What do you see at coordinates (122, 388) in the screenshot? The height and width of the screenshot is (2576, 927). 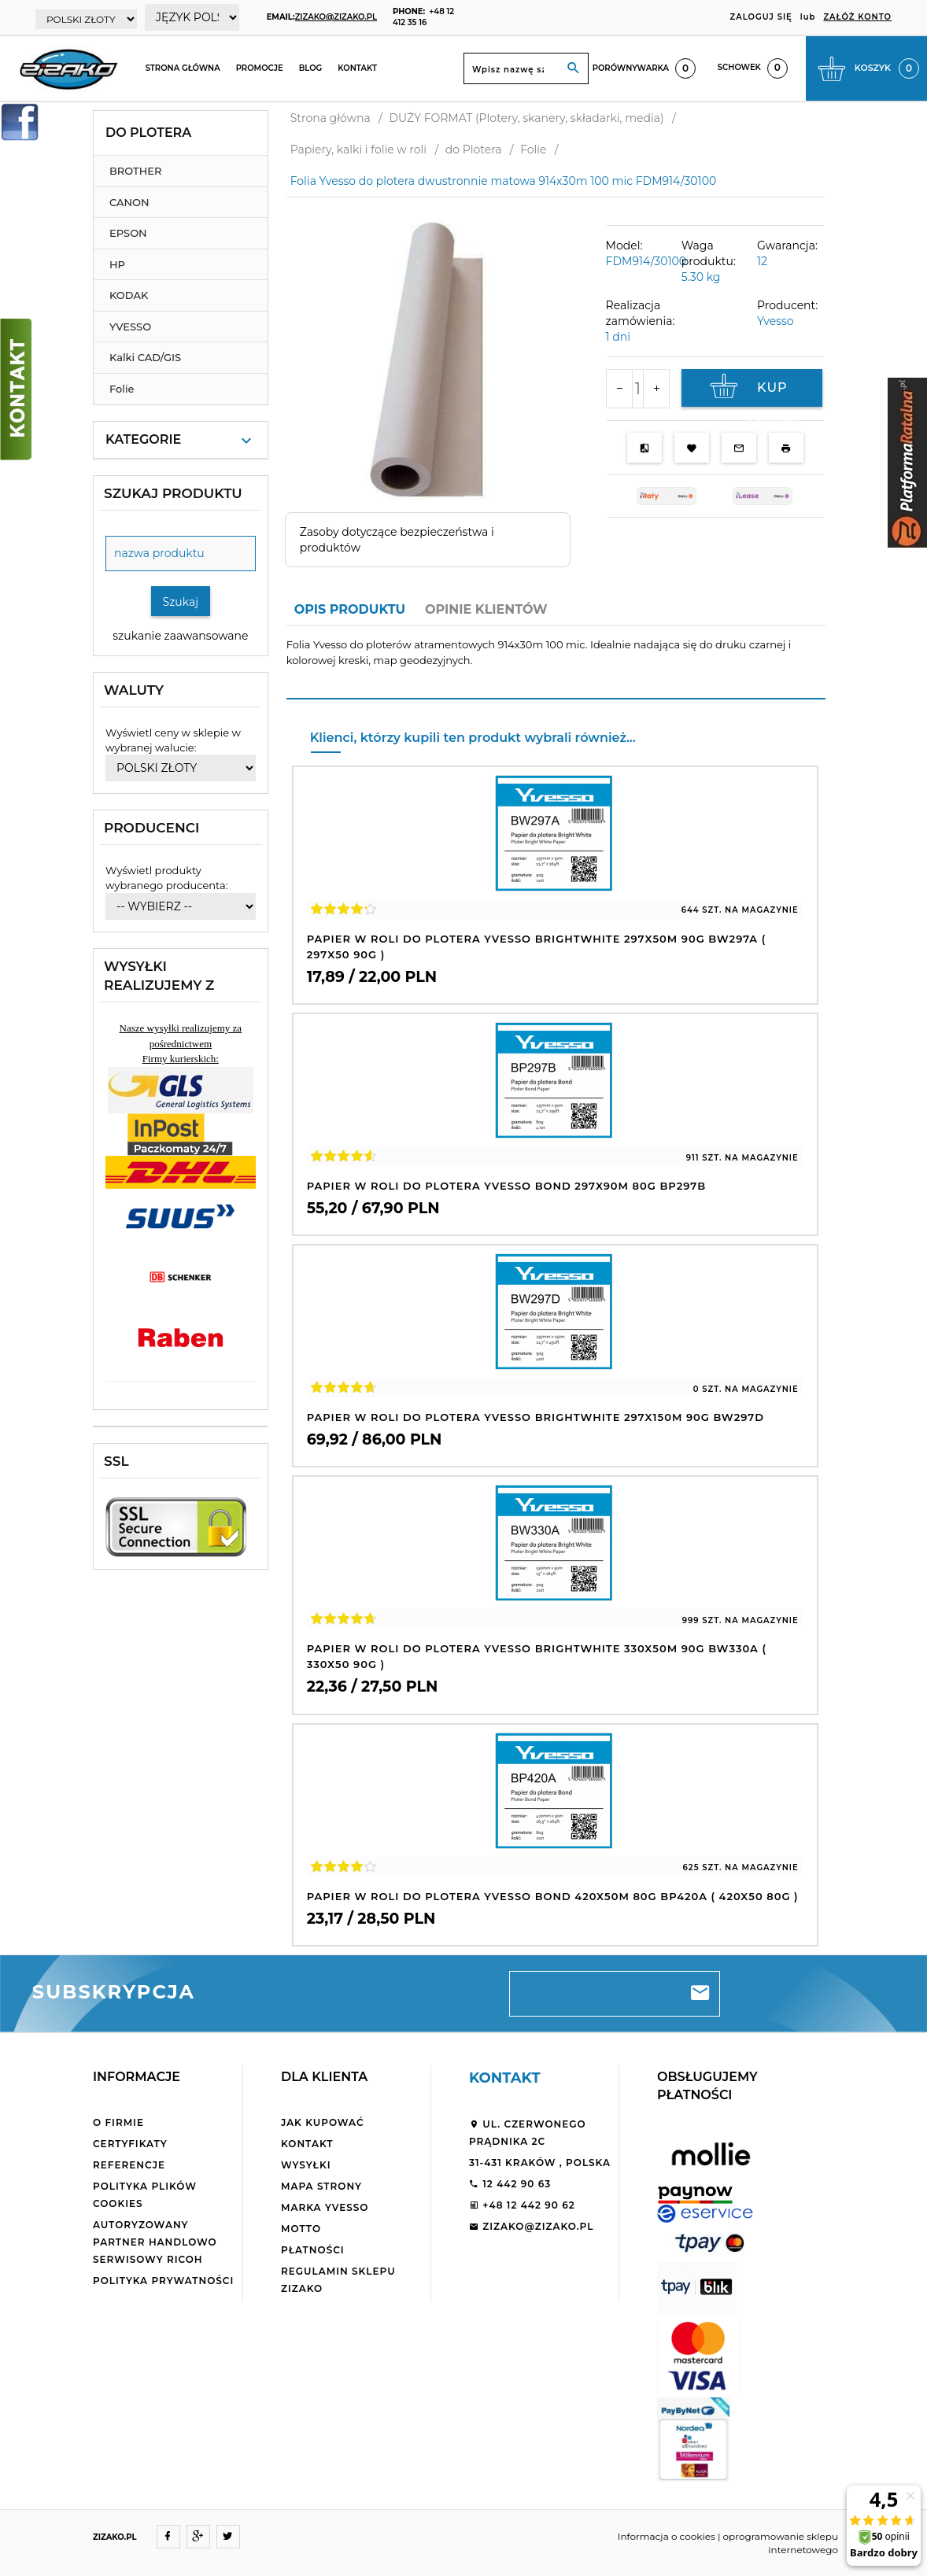 I see `Folie` at bounding box center [122, 388].